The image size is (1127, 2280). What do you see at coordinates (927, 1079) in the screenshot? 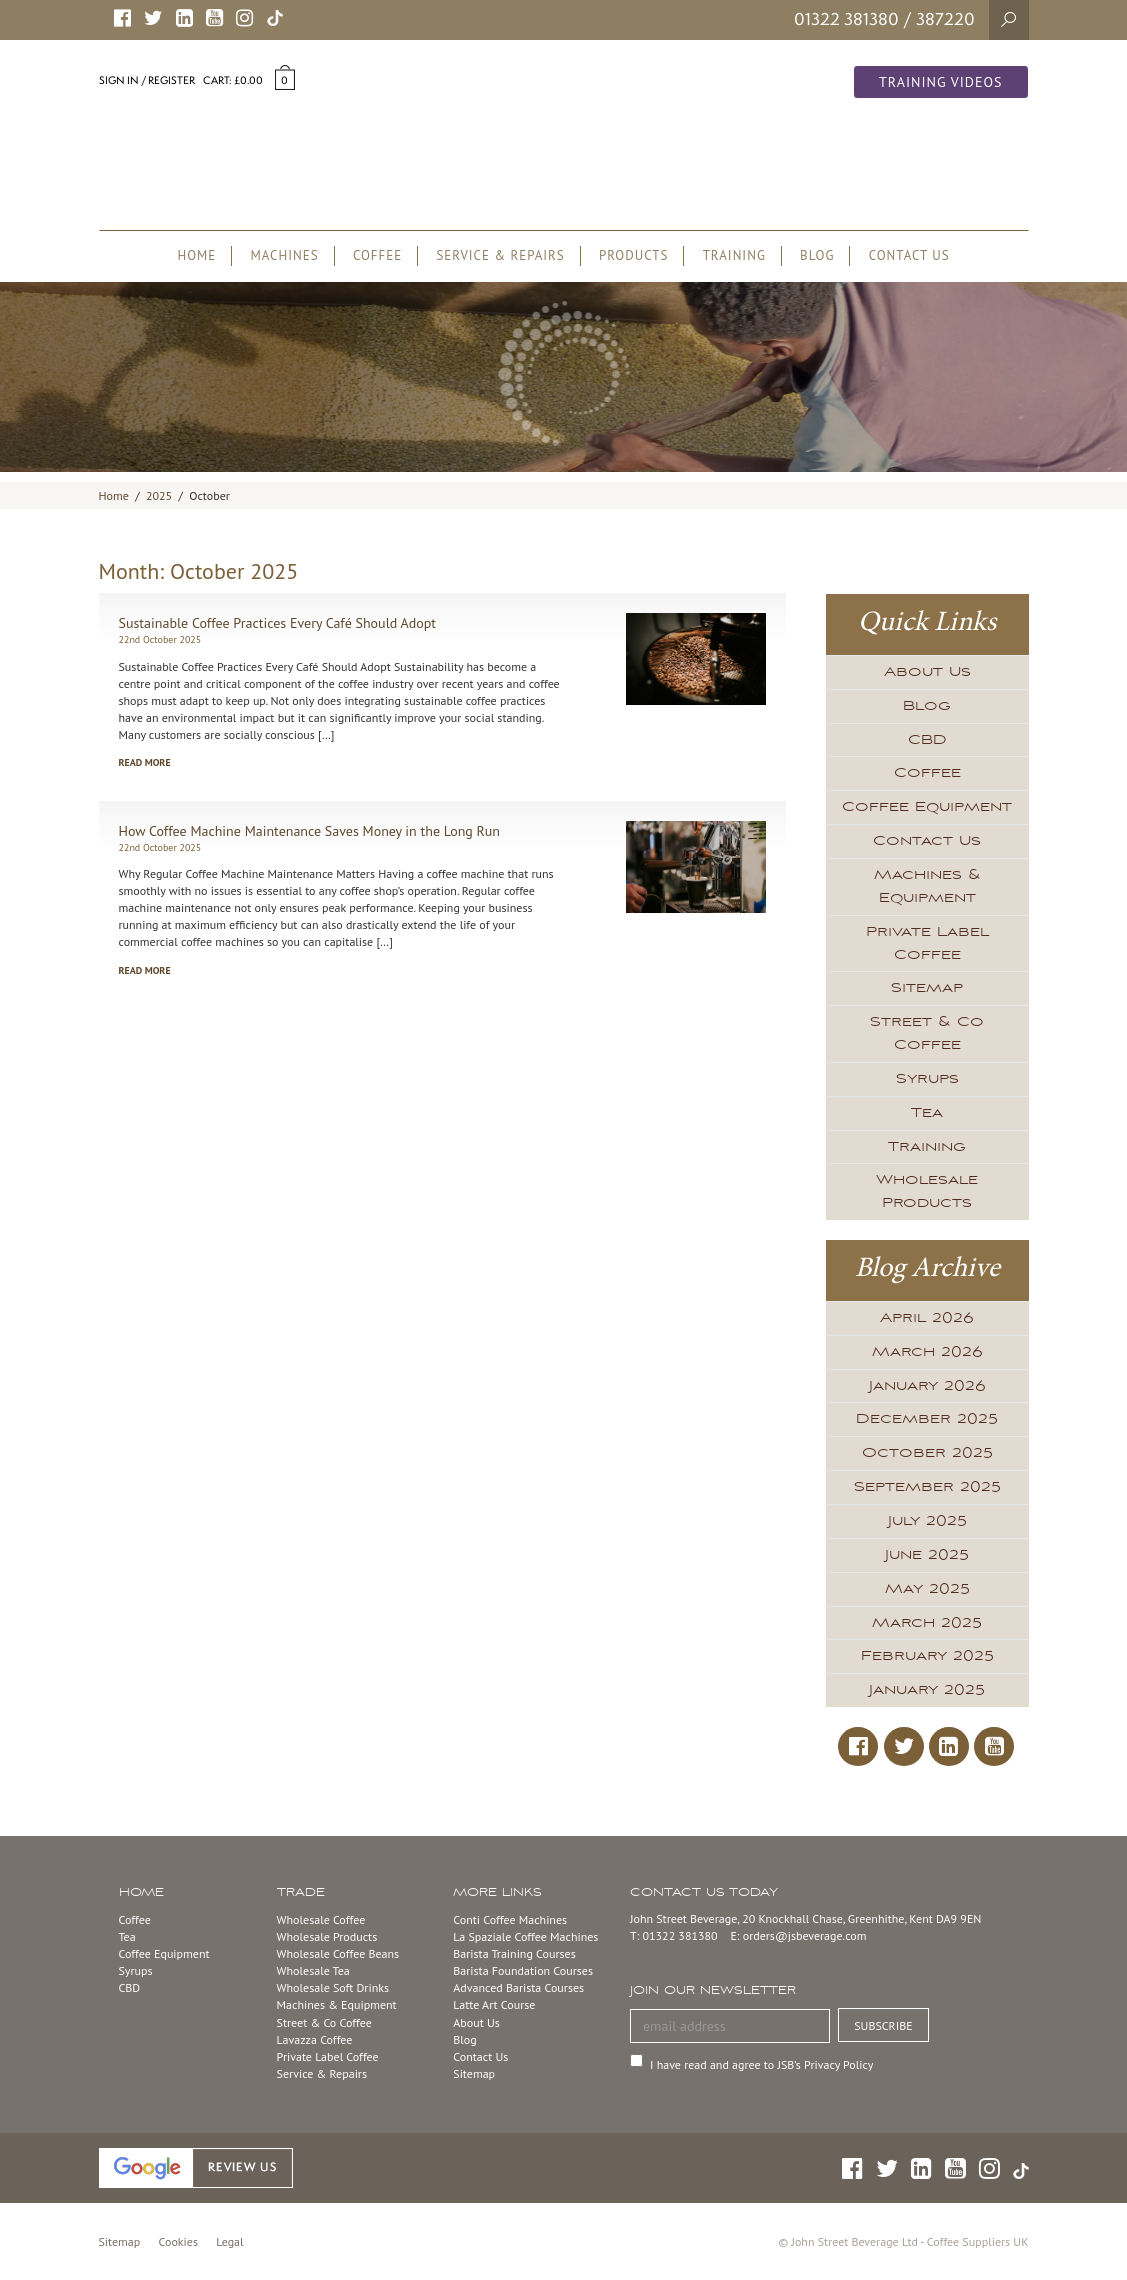
I see `Syrups` at bounding box center [927, 1079].